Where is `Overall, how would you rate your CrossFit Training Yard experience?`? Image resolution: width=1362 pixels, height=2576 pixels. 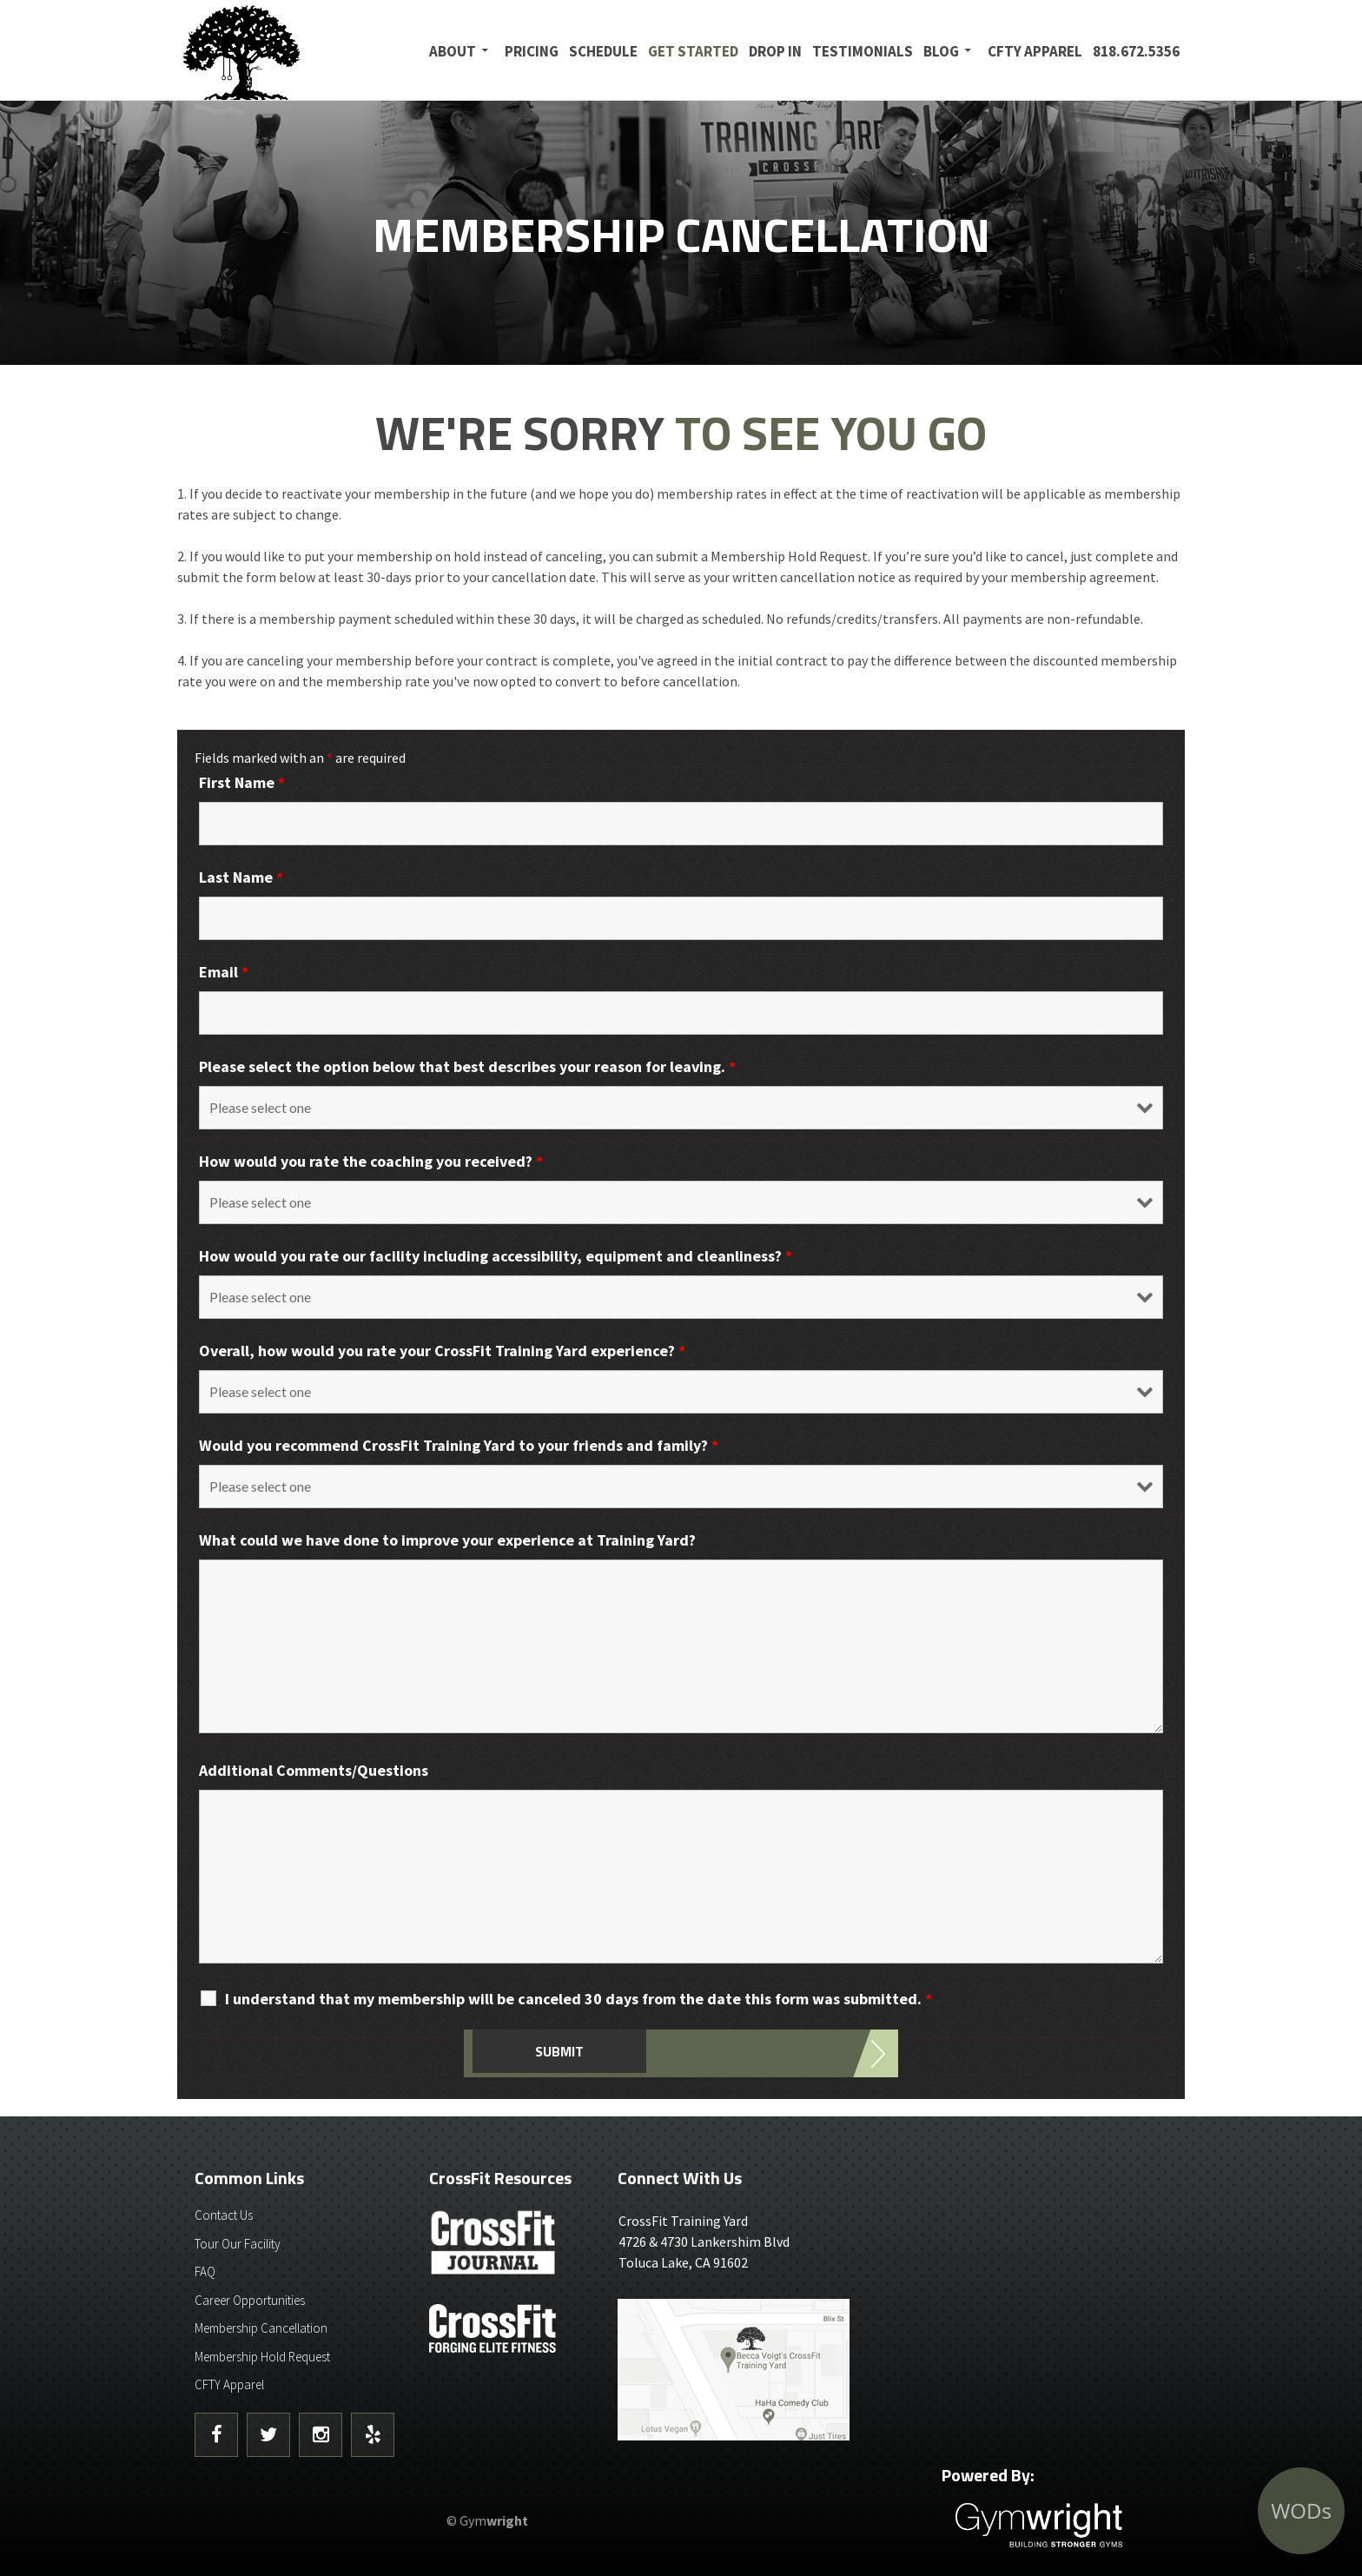 Overall, how would you rate your CrossFit Training Yard experience? is located at coordinates (442, 1351).